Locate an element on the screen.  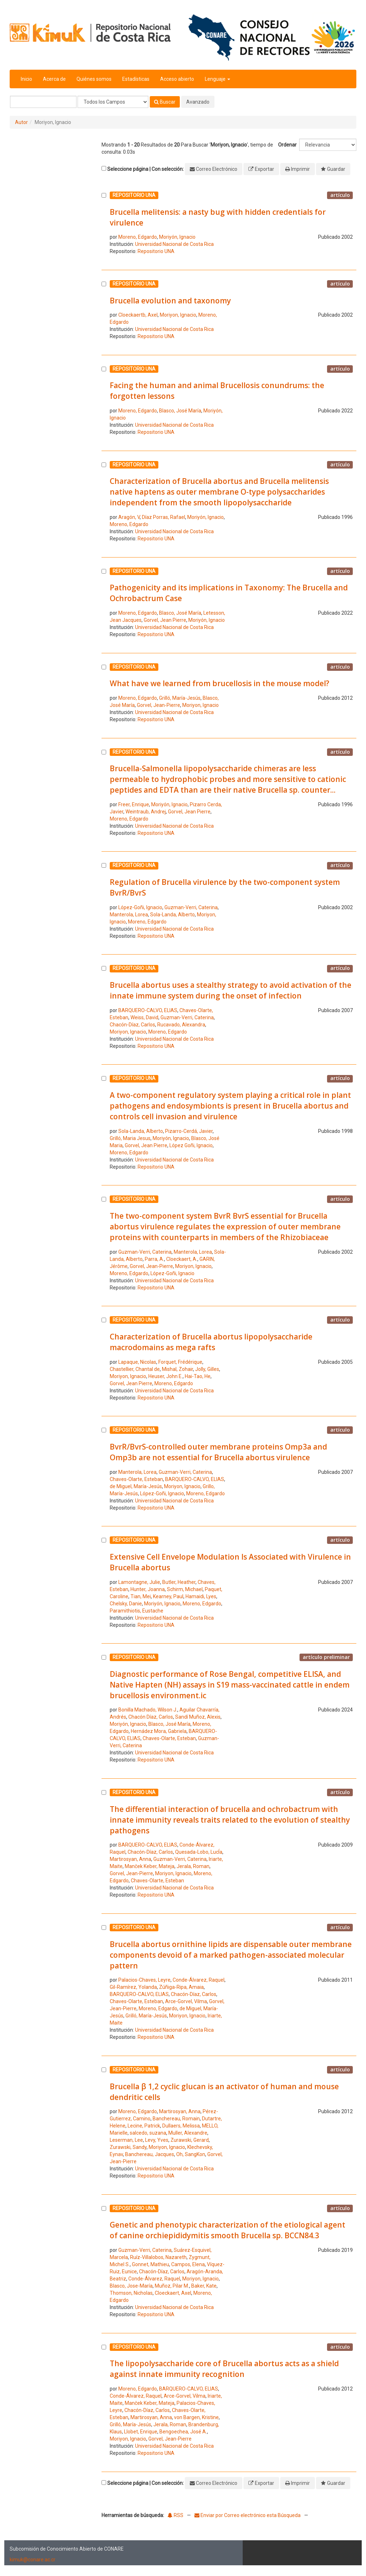
Banchereau, Romain is located at coordinates (176, 2118).